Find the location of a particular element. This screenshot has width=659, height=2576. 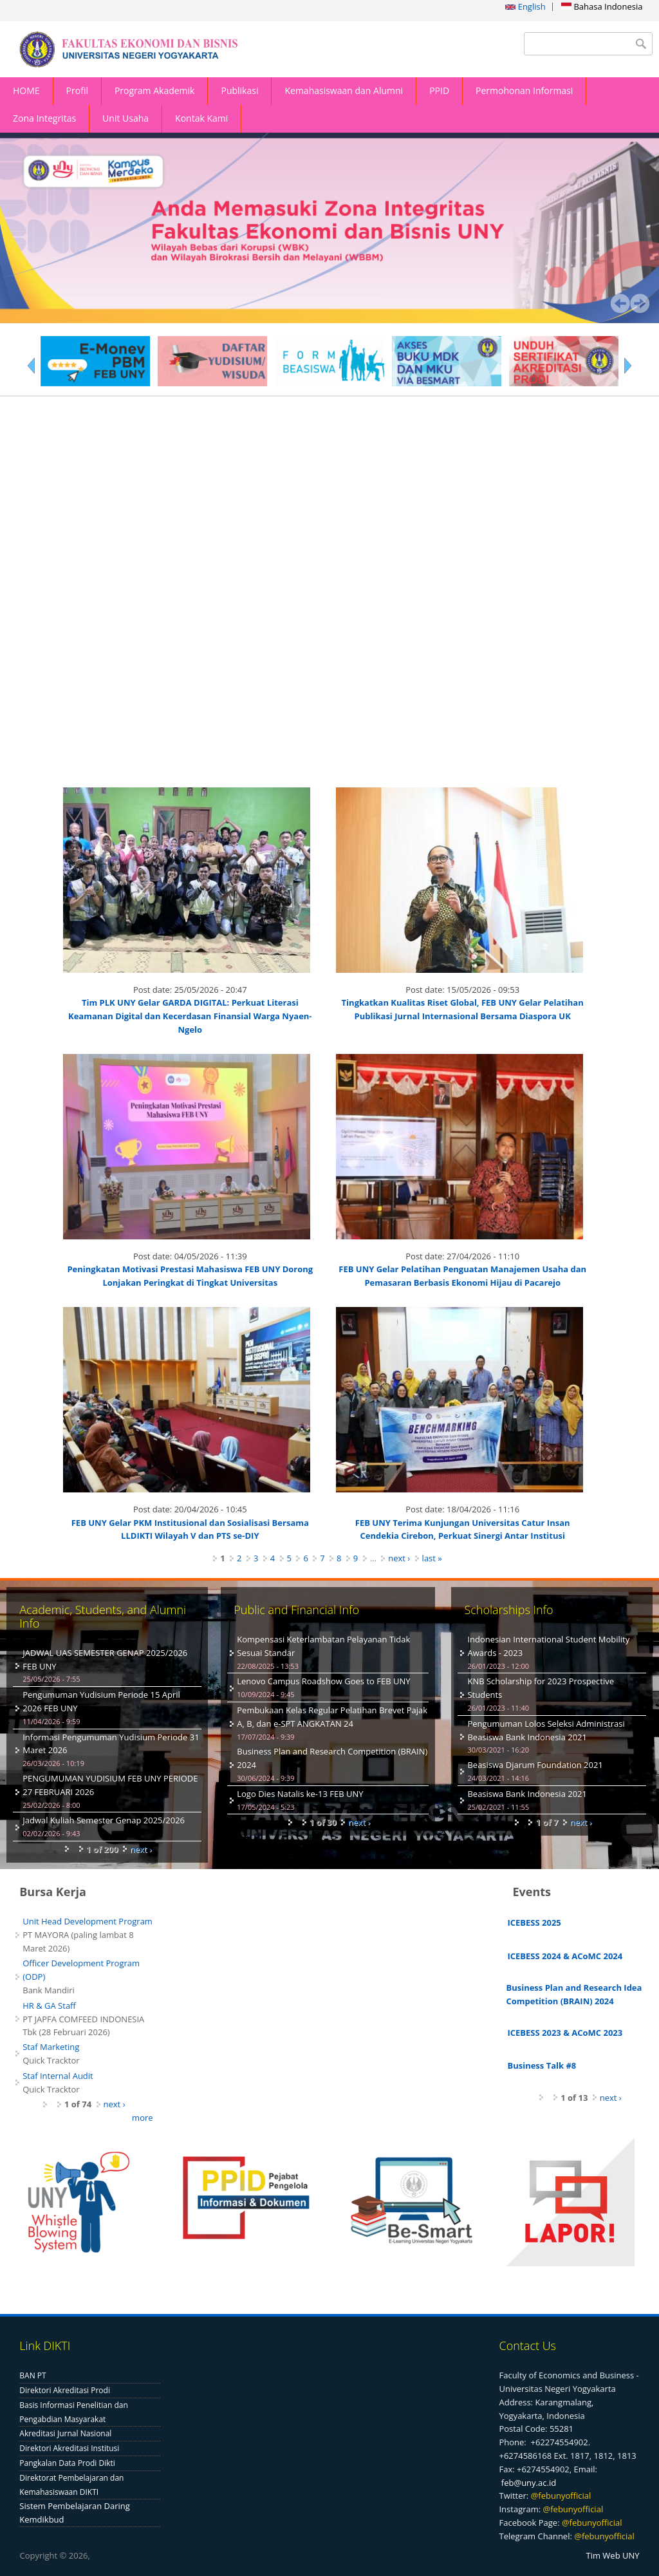

Profil is located at coordinates (77, 90).